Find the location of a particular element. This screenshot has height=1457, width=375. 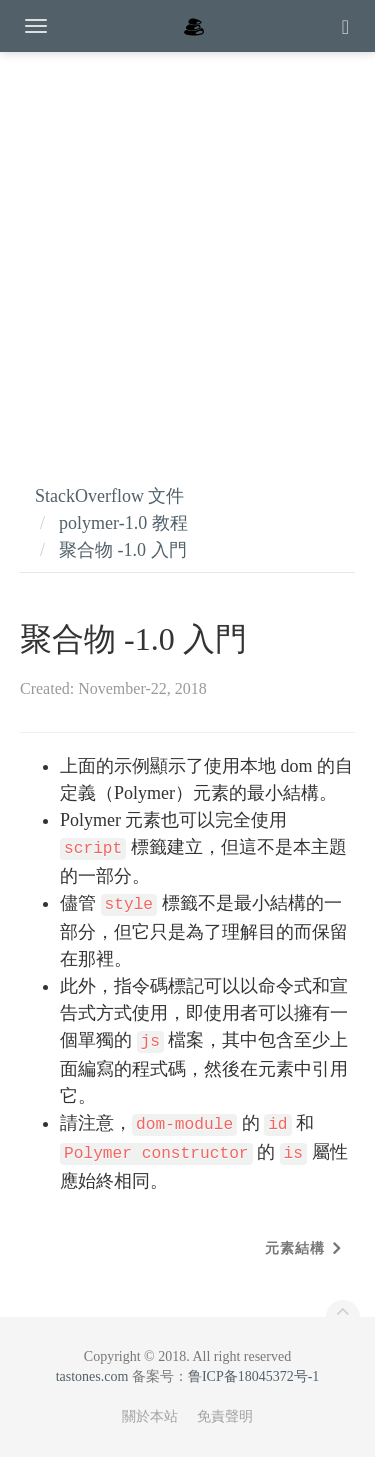

[Advertisement] is located at coordinates (187, 247).